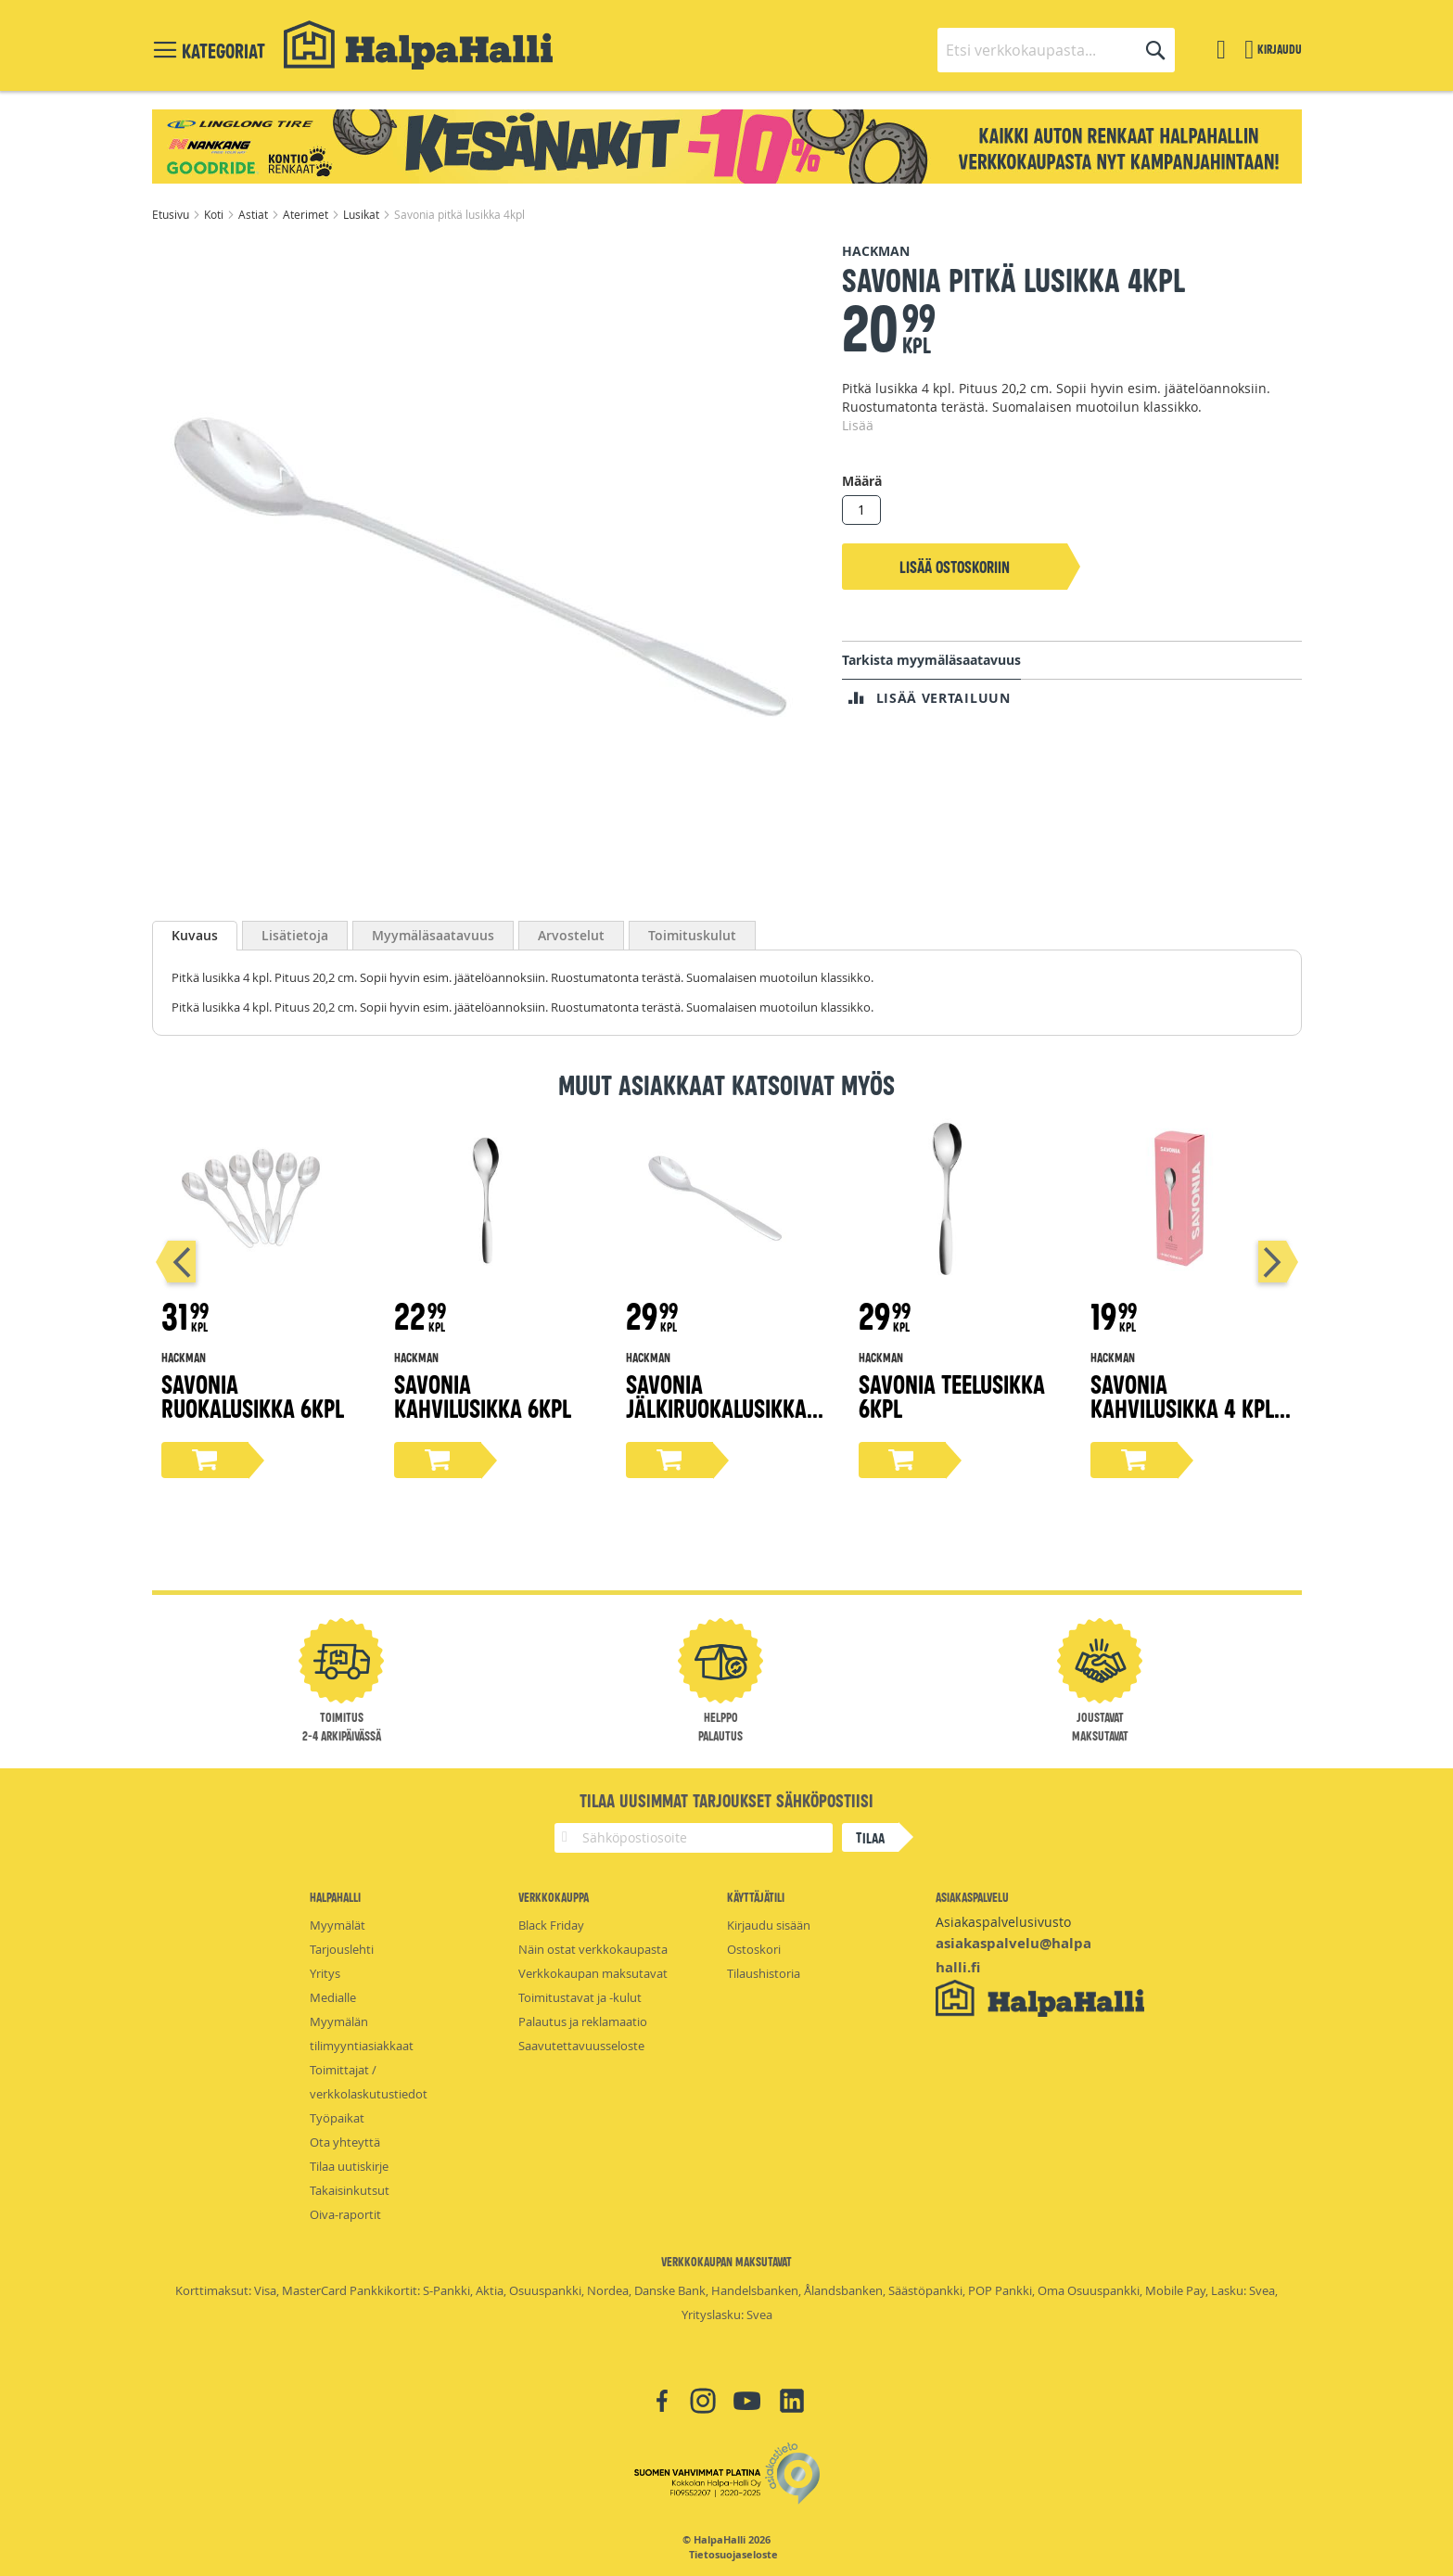 The height and width of the screenshot is (2576, 1453). What do you see at coordinates (931, 660) in the screenshot?
I see `Tarkista myymäläsaatavuus` at bounding box center [931, 660].